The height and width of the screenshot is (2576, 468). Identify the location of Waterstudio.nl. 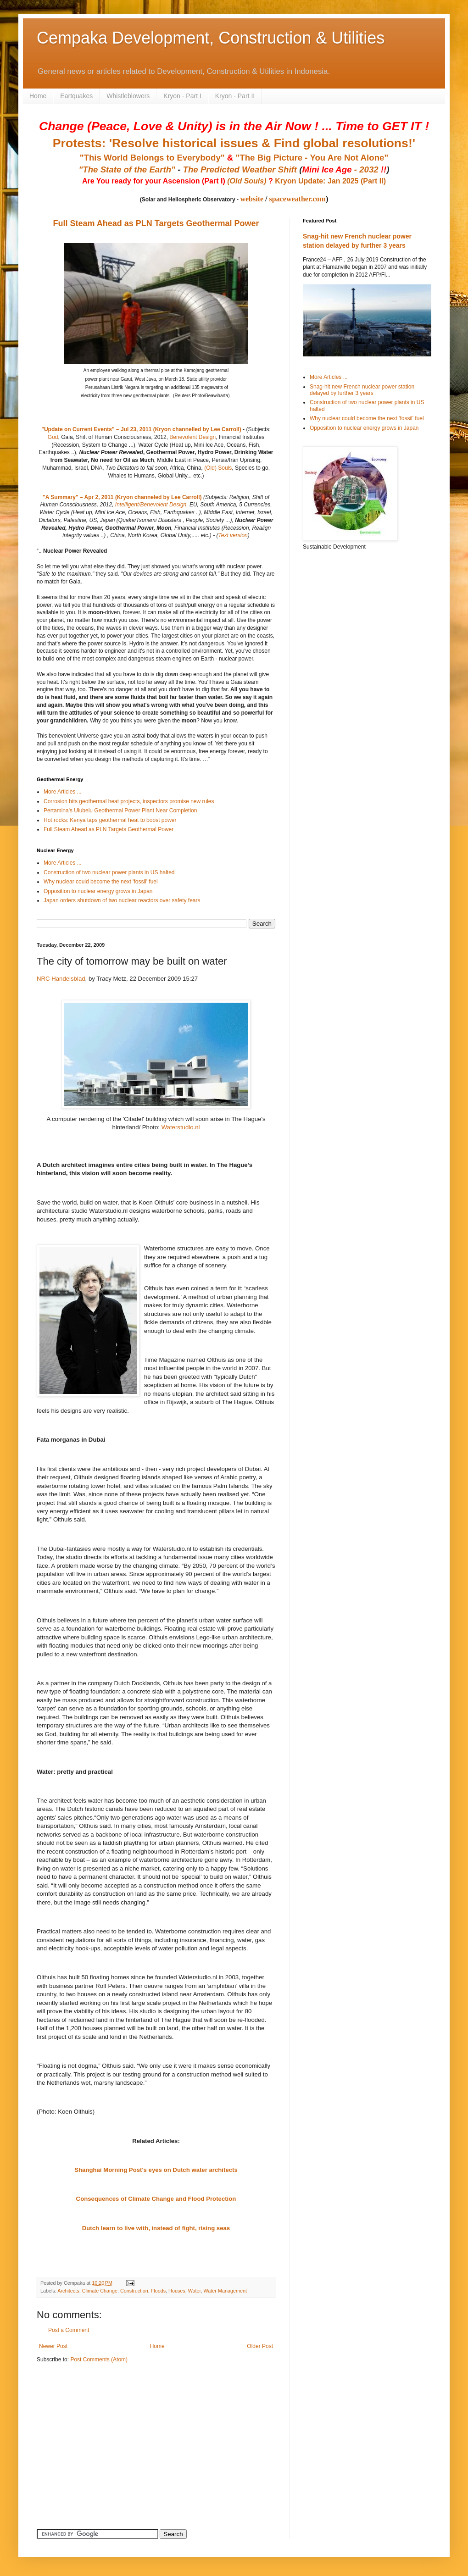
(181, 1127).